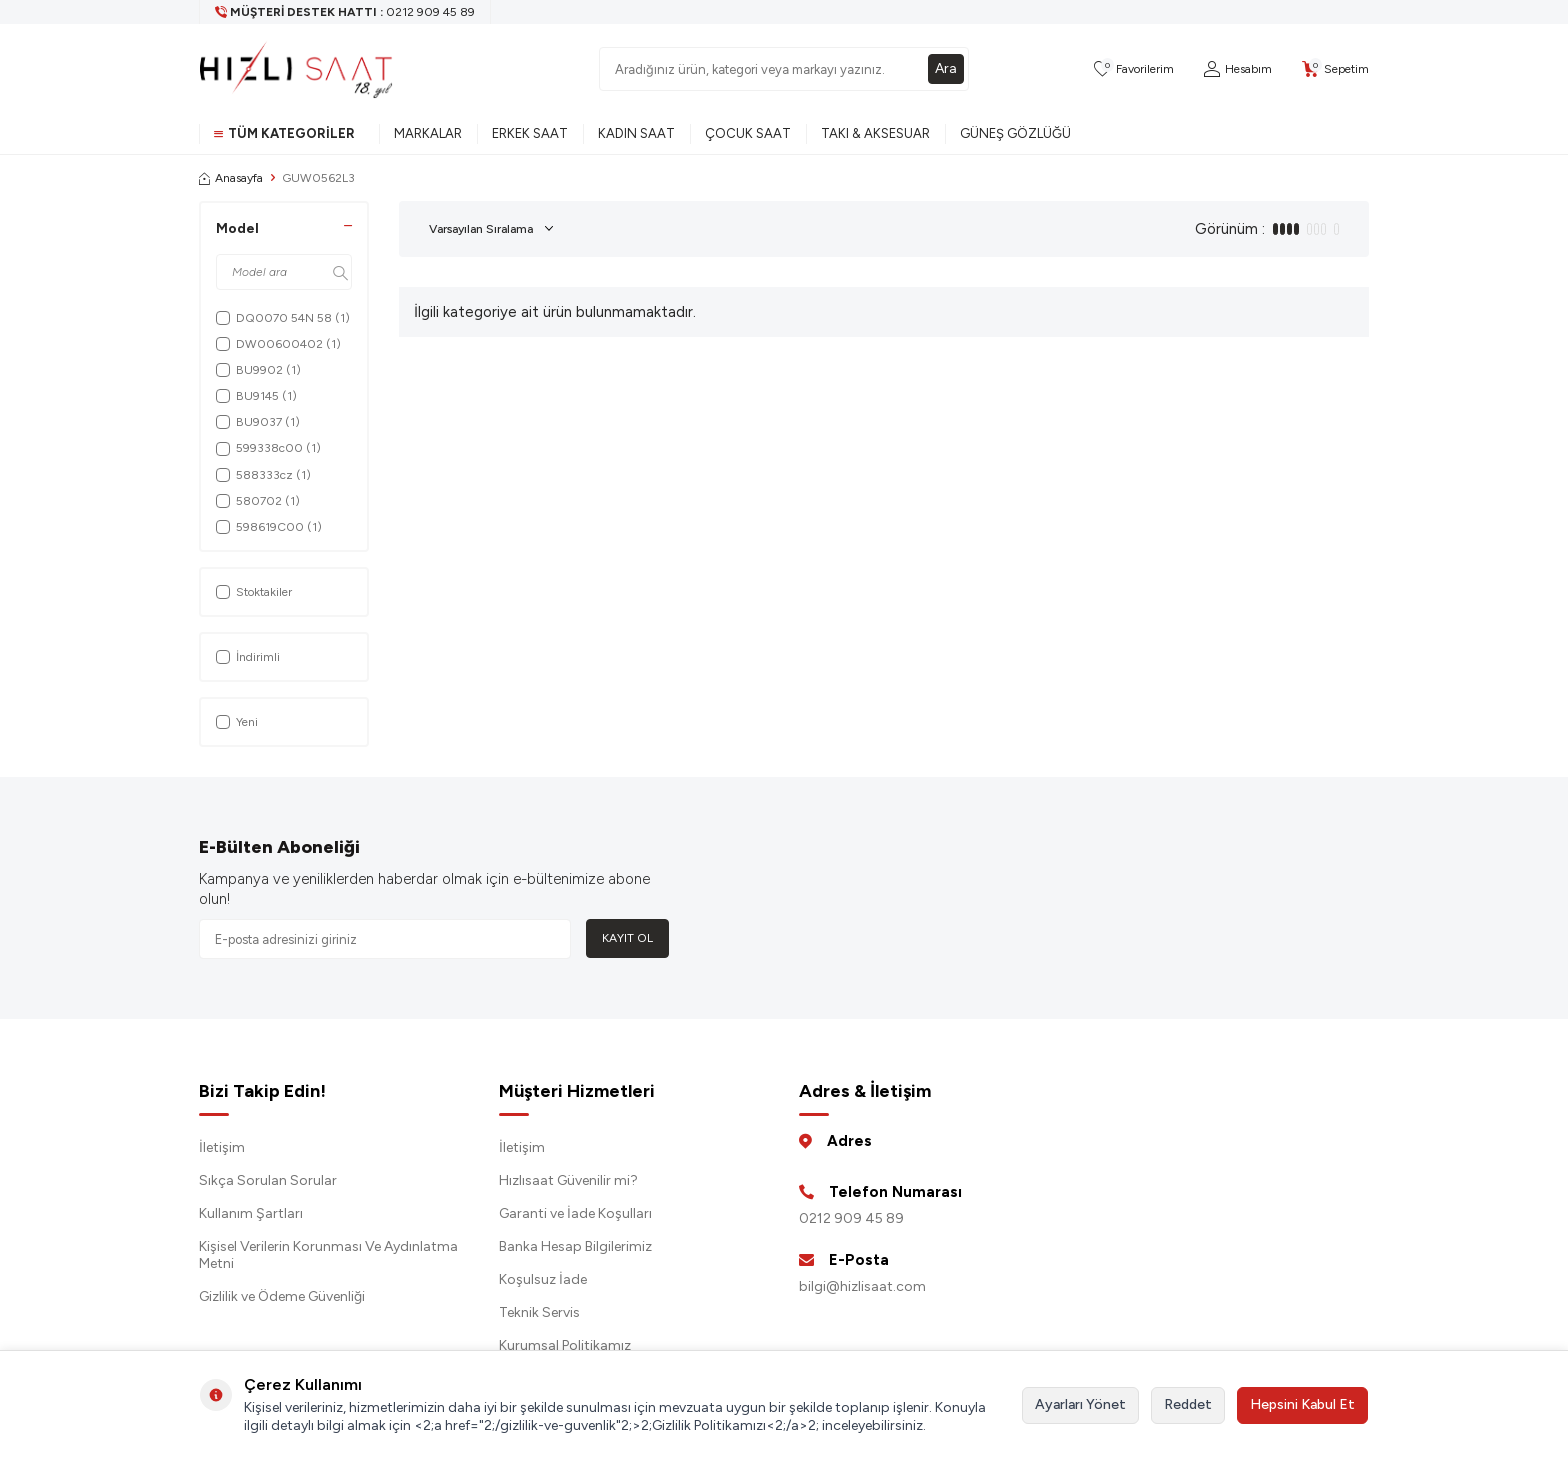 The width and height of the screenshot is (1568, 1460). Describe the element at coordinates (237, 722) in the screenshot. I see `Yeni` at that location.